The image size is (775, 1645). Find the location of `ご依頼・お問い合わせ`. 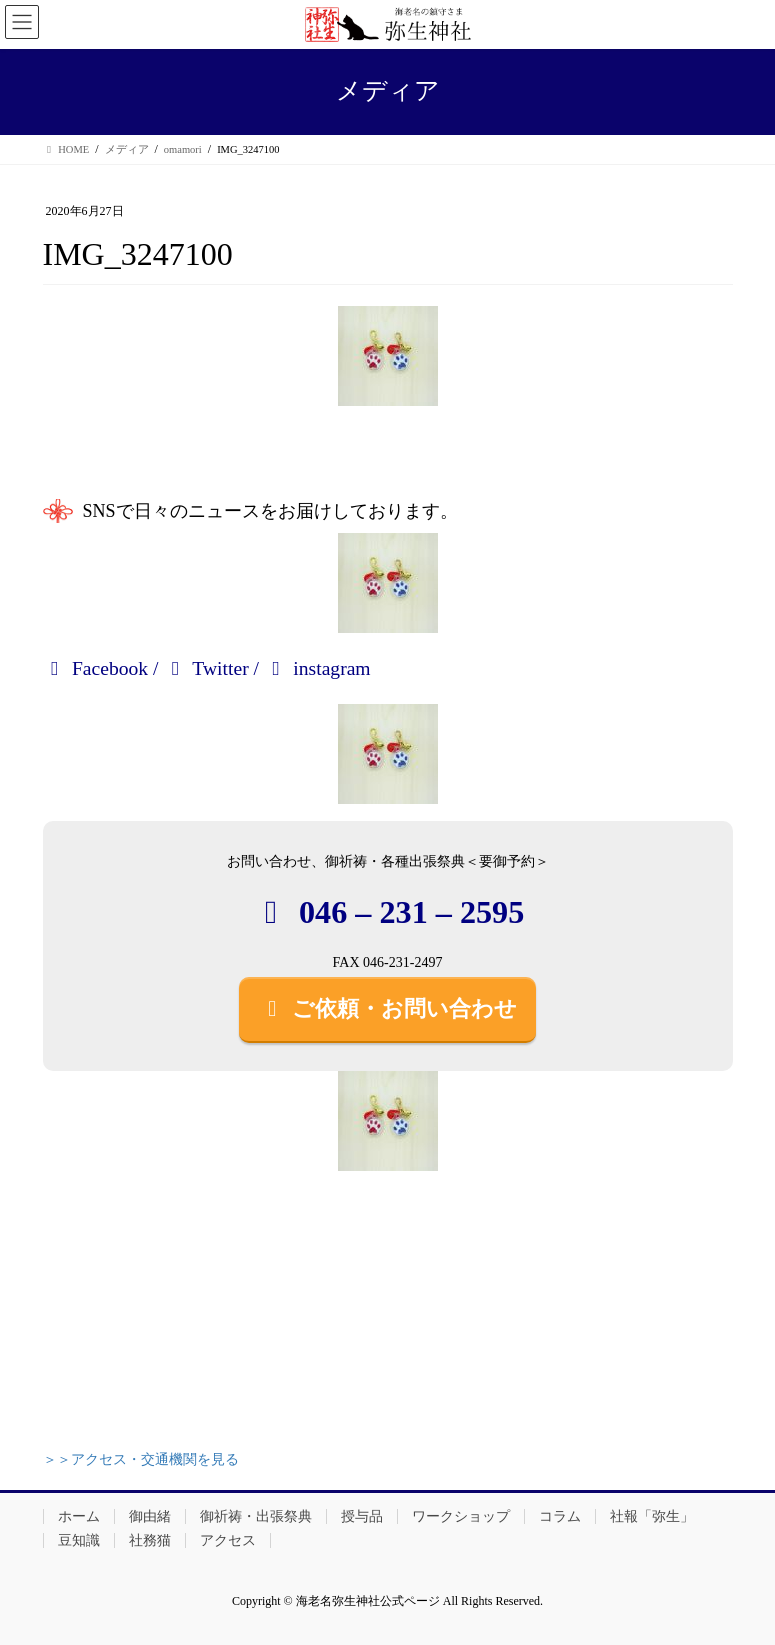

ご依頼・お問い合わせ is located at coordinates (388, 1008).